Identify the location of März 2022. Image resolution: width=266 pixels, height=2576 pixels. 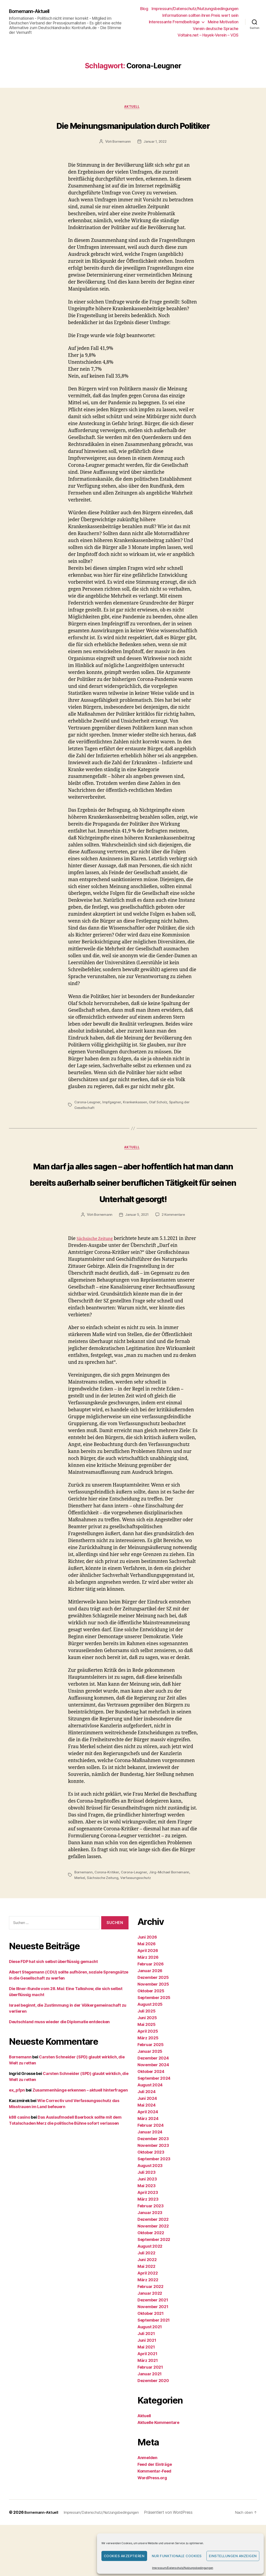
(147, 2331).